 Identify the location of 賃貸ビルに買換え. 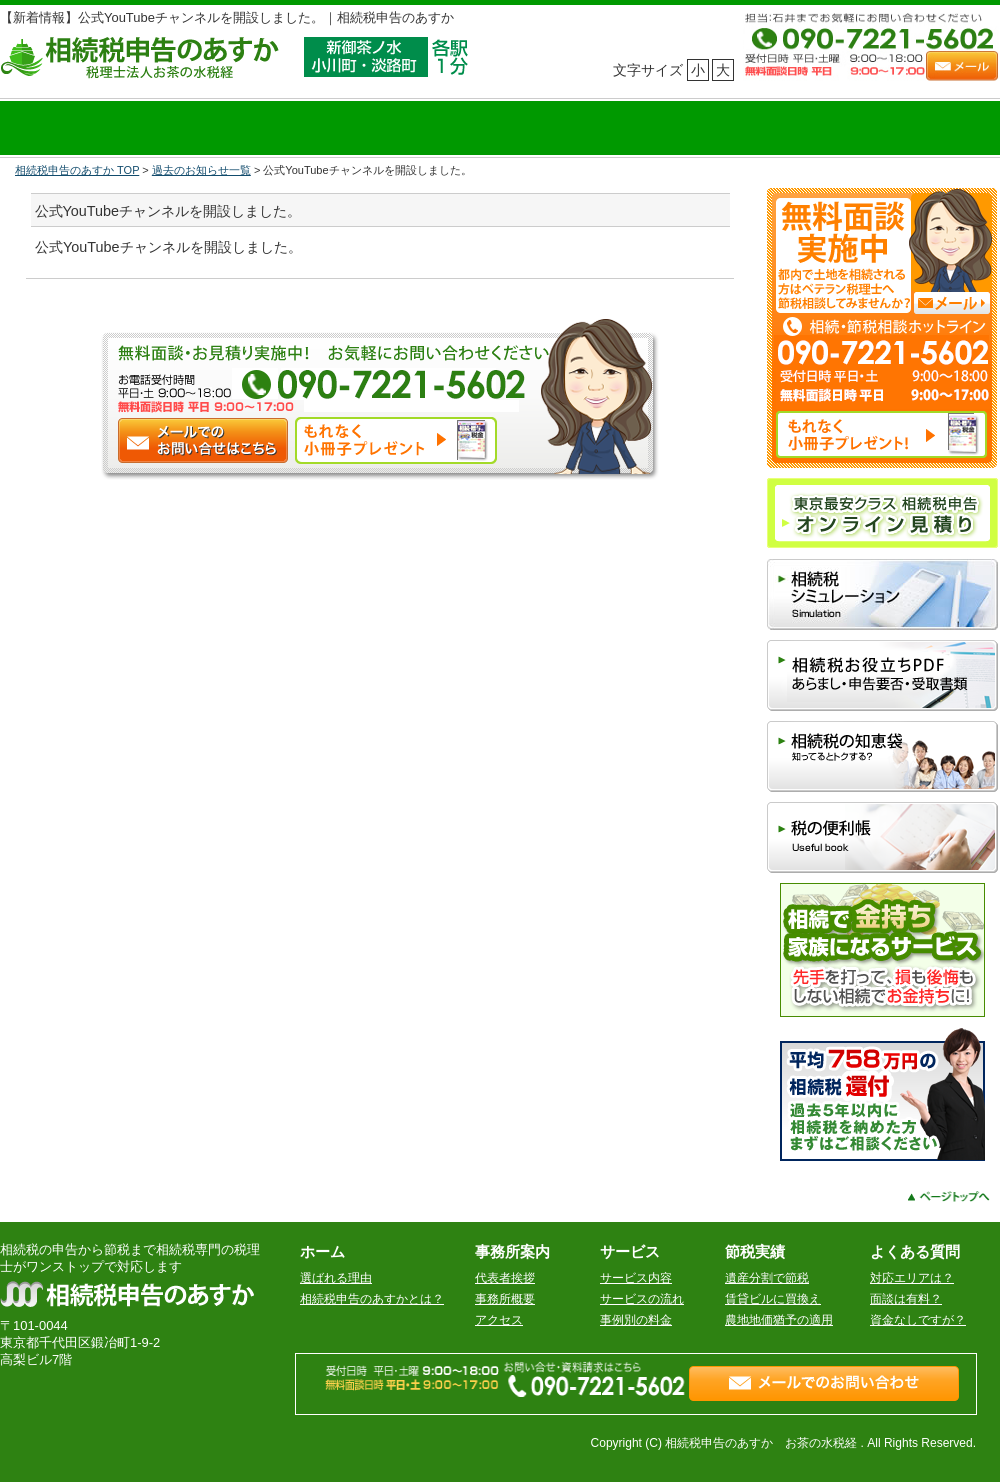
(773, 1299).